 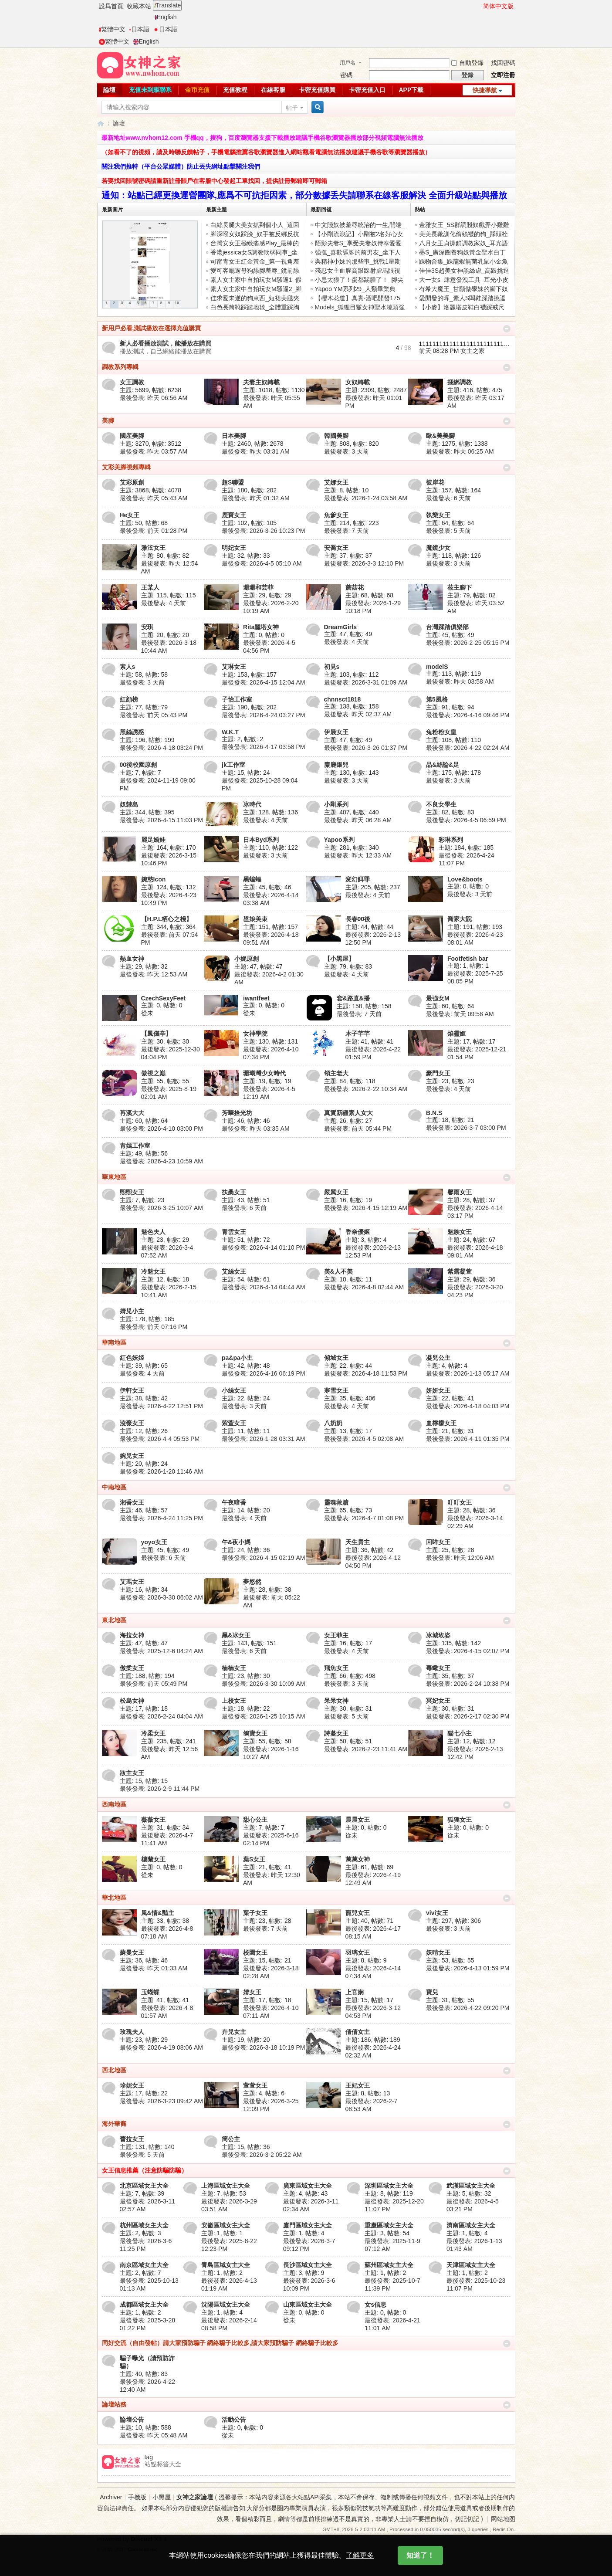 I want to click on Translate, so click(x=167, y=5).